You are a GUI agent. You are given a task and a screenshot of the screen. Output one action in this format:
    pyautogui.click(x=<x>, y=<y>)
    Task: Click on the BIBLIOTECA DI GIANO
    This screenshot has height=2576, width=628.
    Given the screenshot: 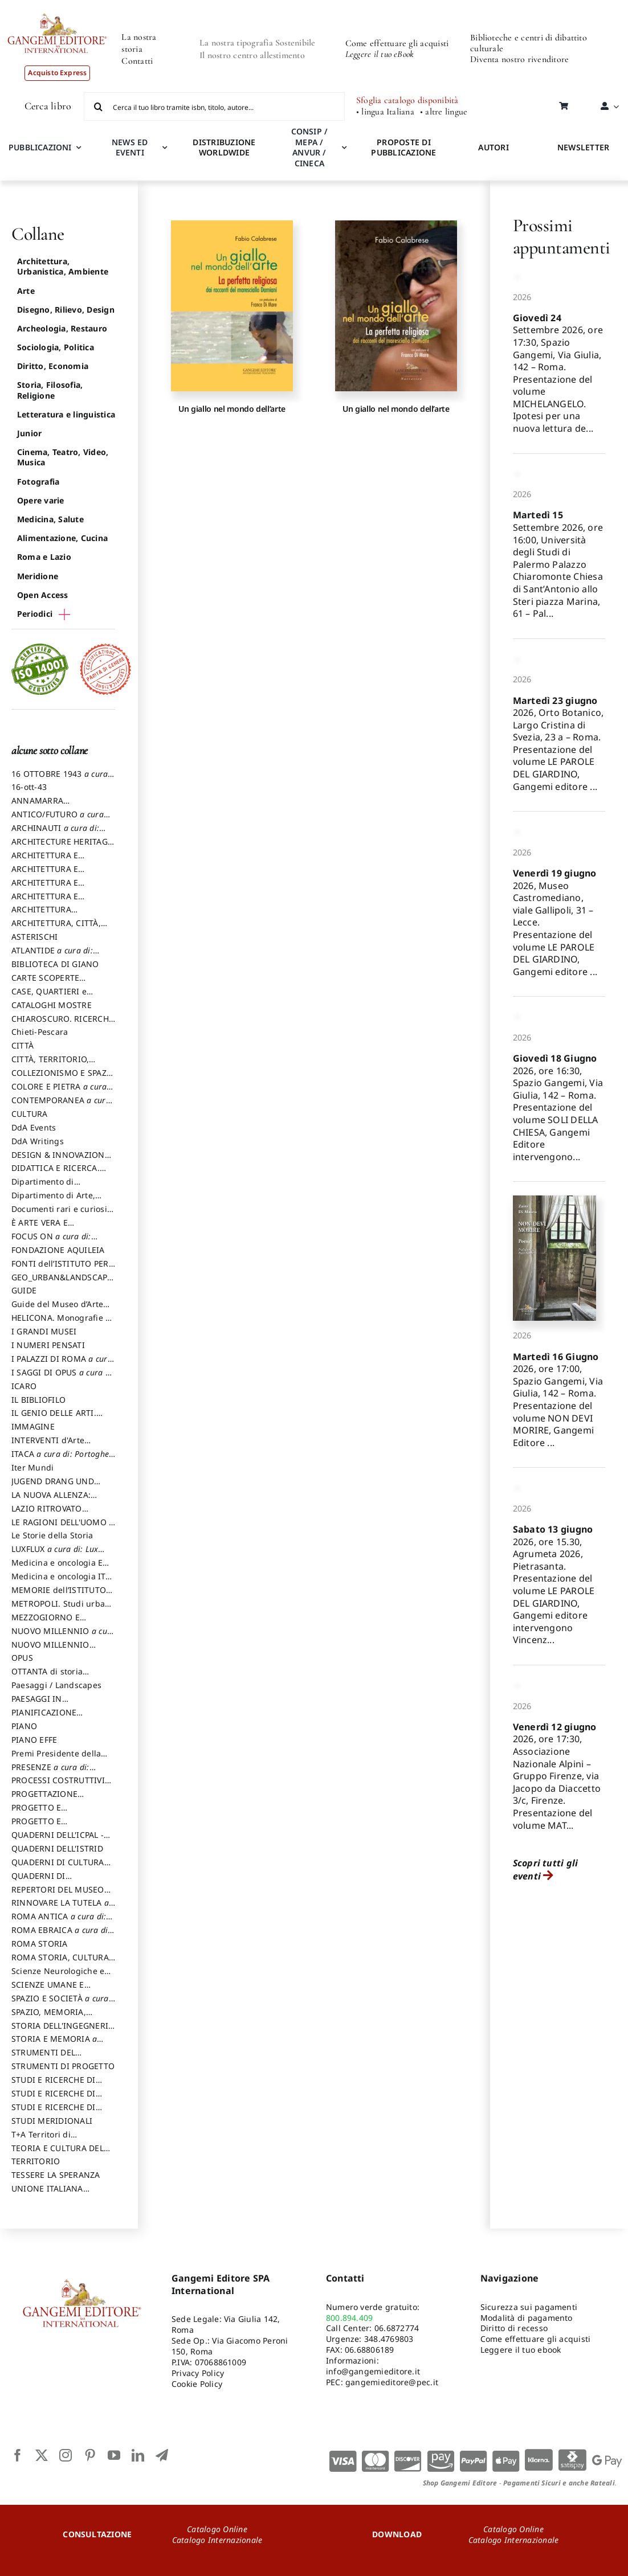 What is the action you would take?
    pyautogui.click(x=55, y=964)
    